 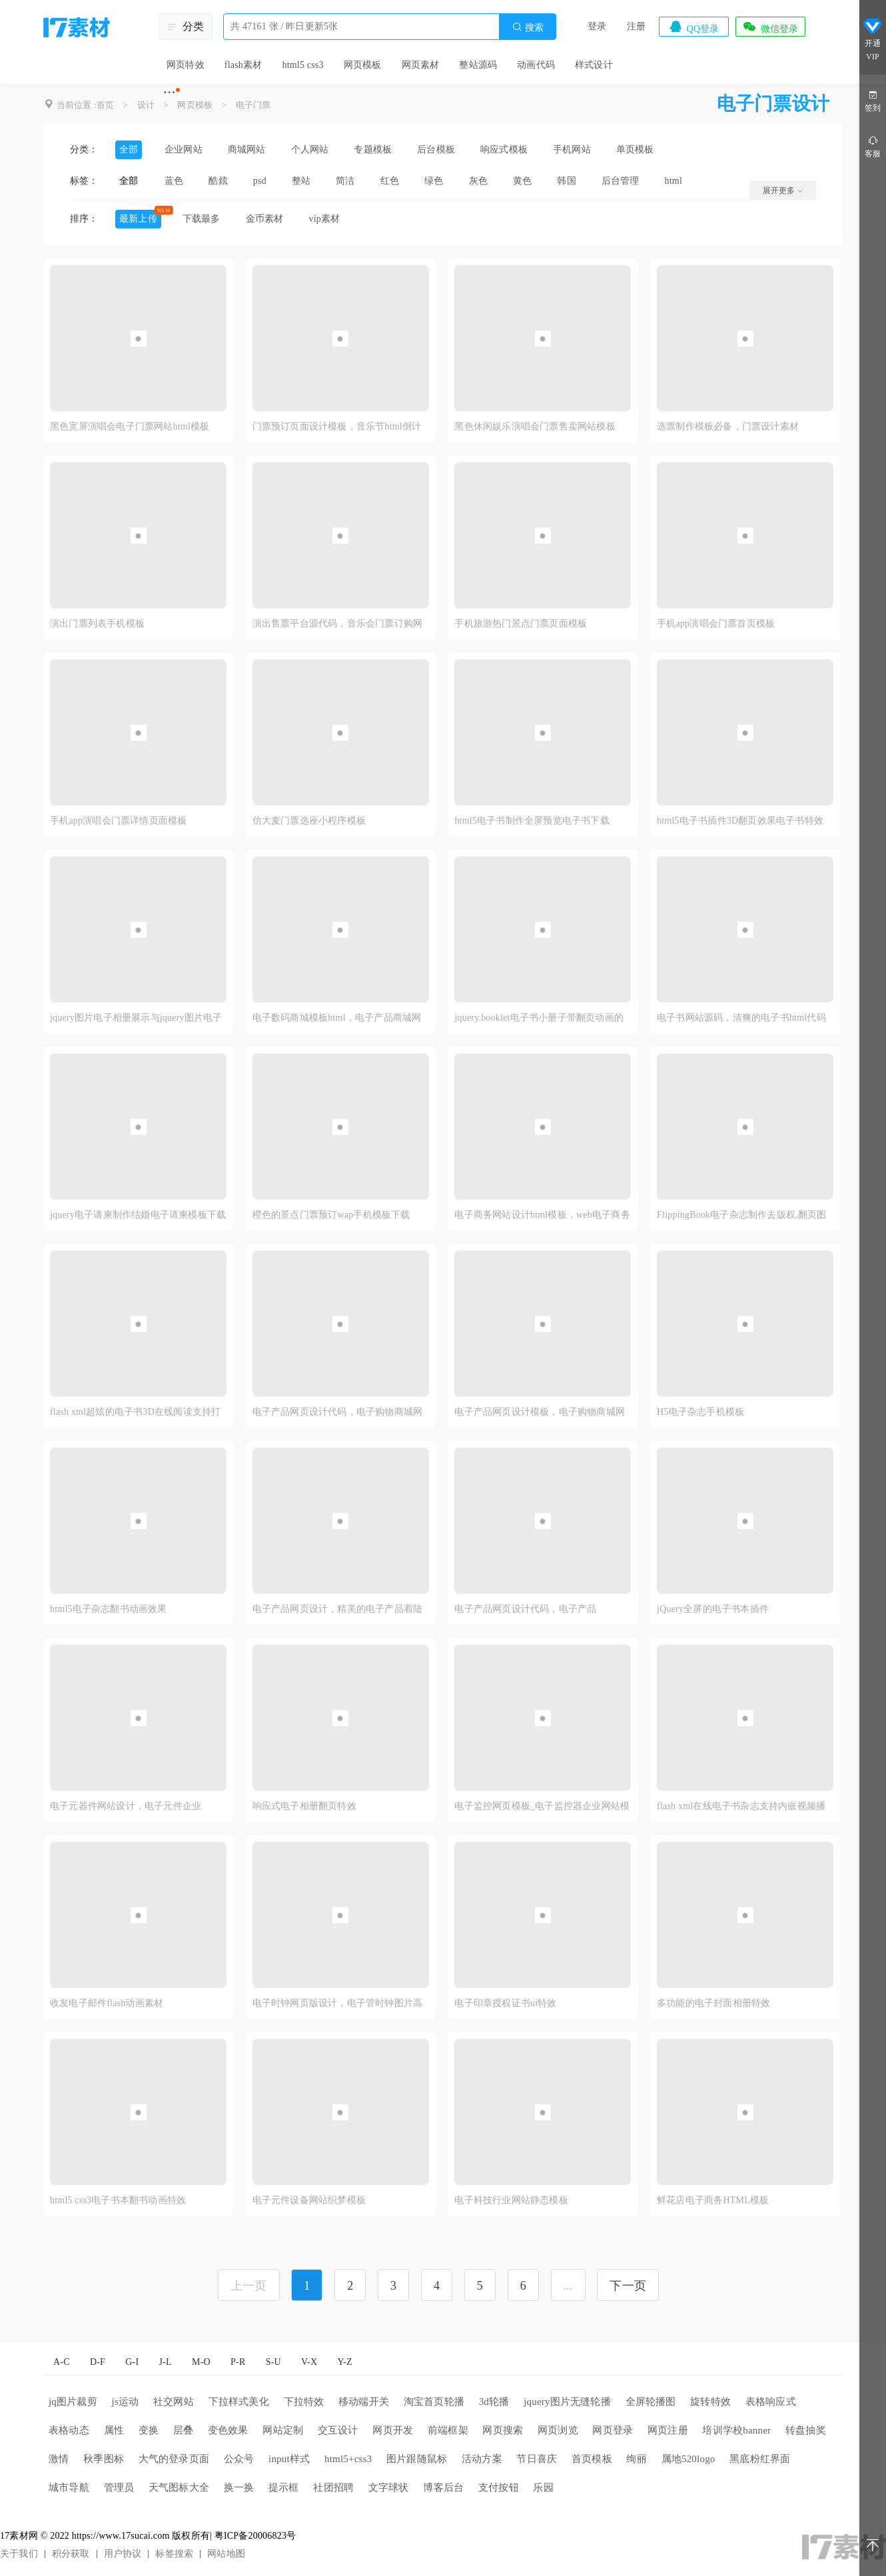 I want to click on html5电子书制作全屏预览电子书下载, so click(x=531, y=821).